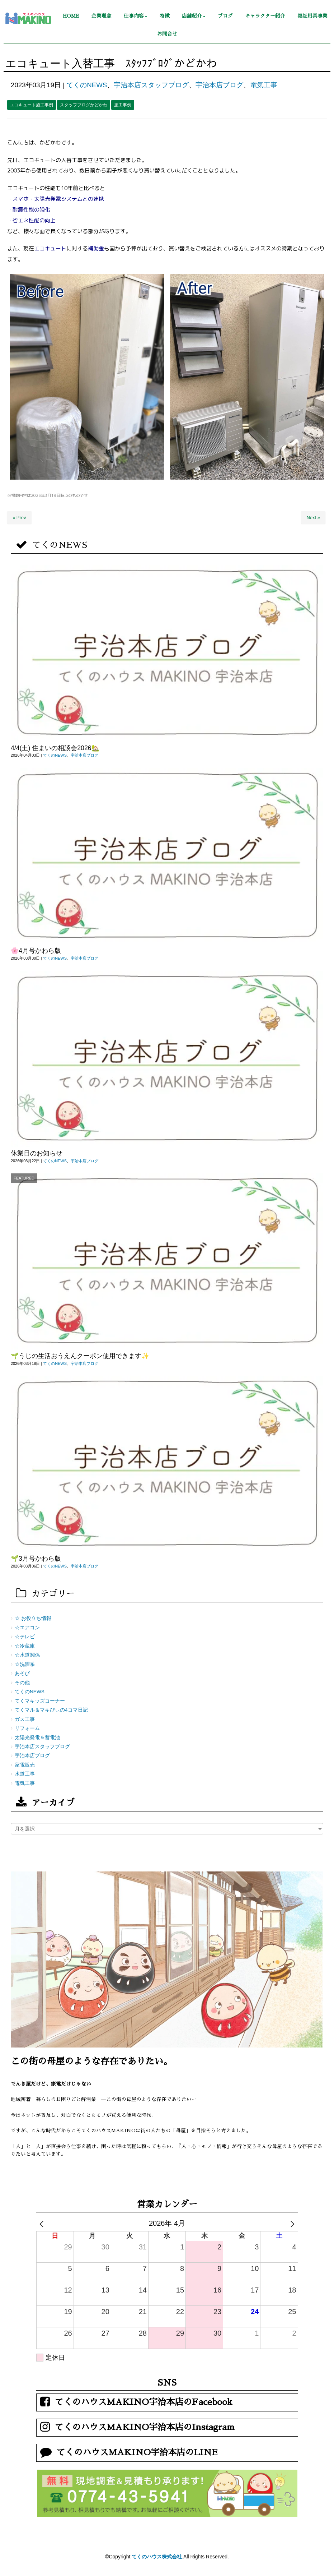  Describe the element at coordinates (219, 85) in the screenshot. I see `宇治本店ブログ` at that location.